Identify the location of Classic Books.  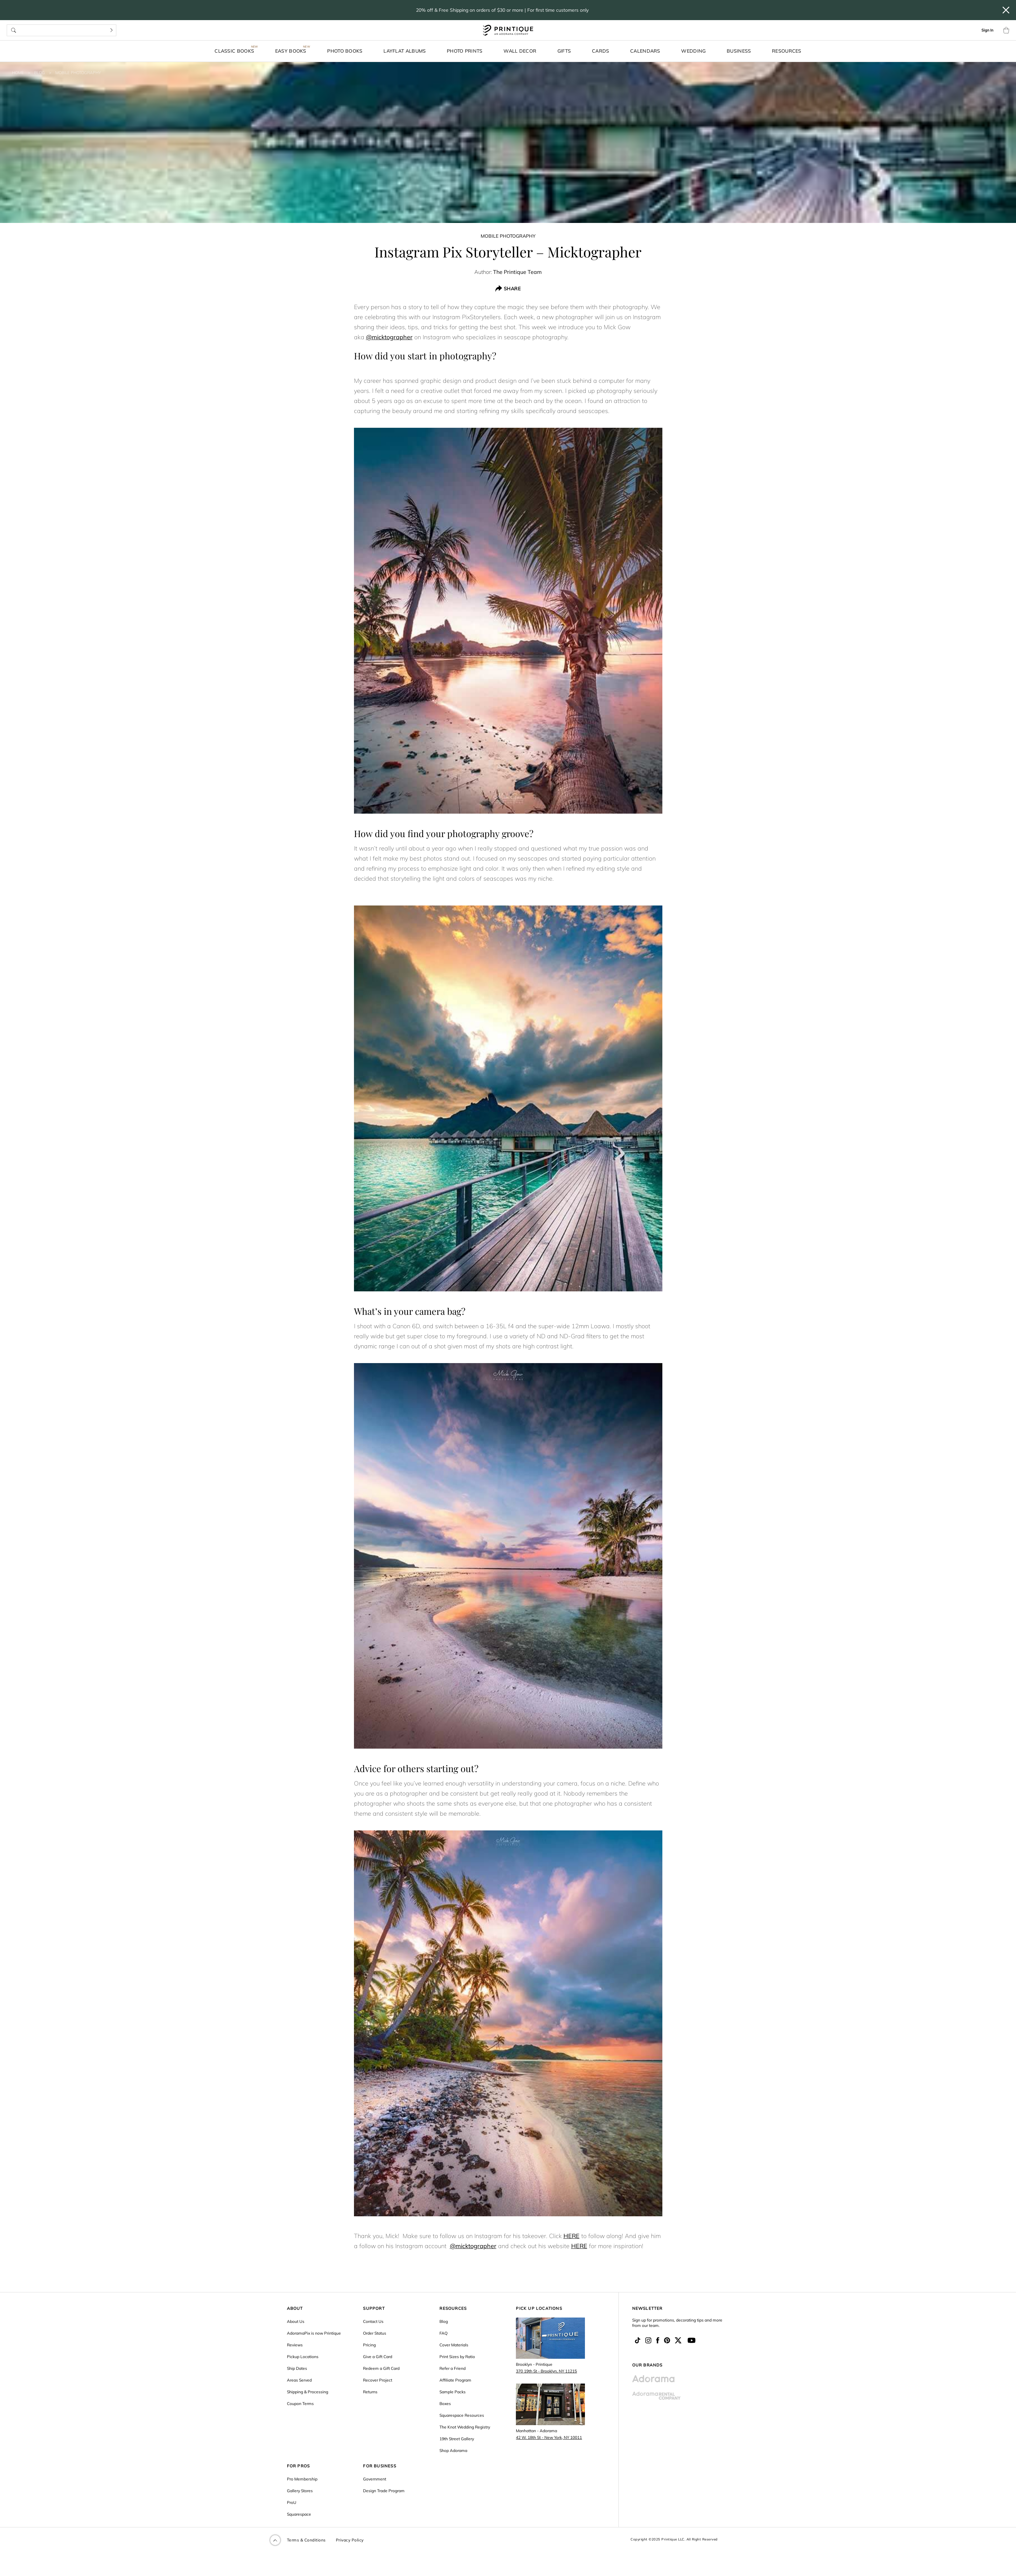
(234, 51).